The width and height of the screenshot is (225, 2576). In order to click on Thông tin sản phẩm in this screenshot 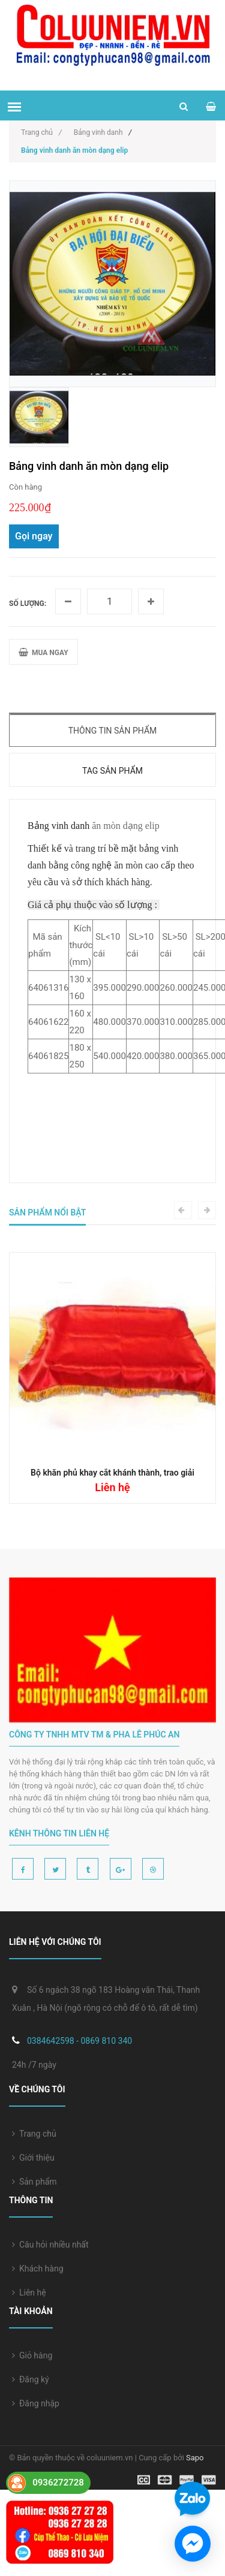, I will do `click(112, 730)`.